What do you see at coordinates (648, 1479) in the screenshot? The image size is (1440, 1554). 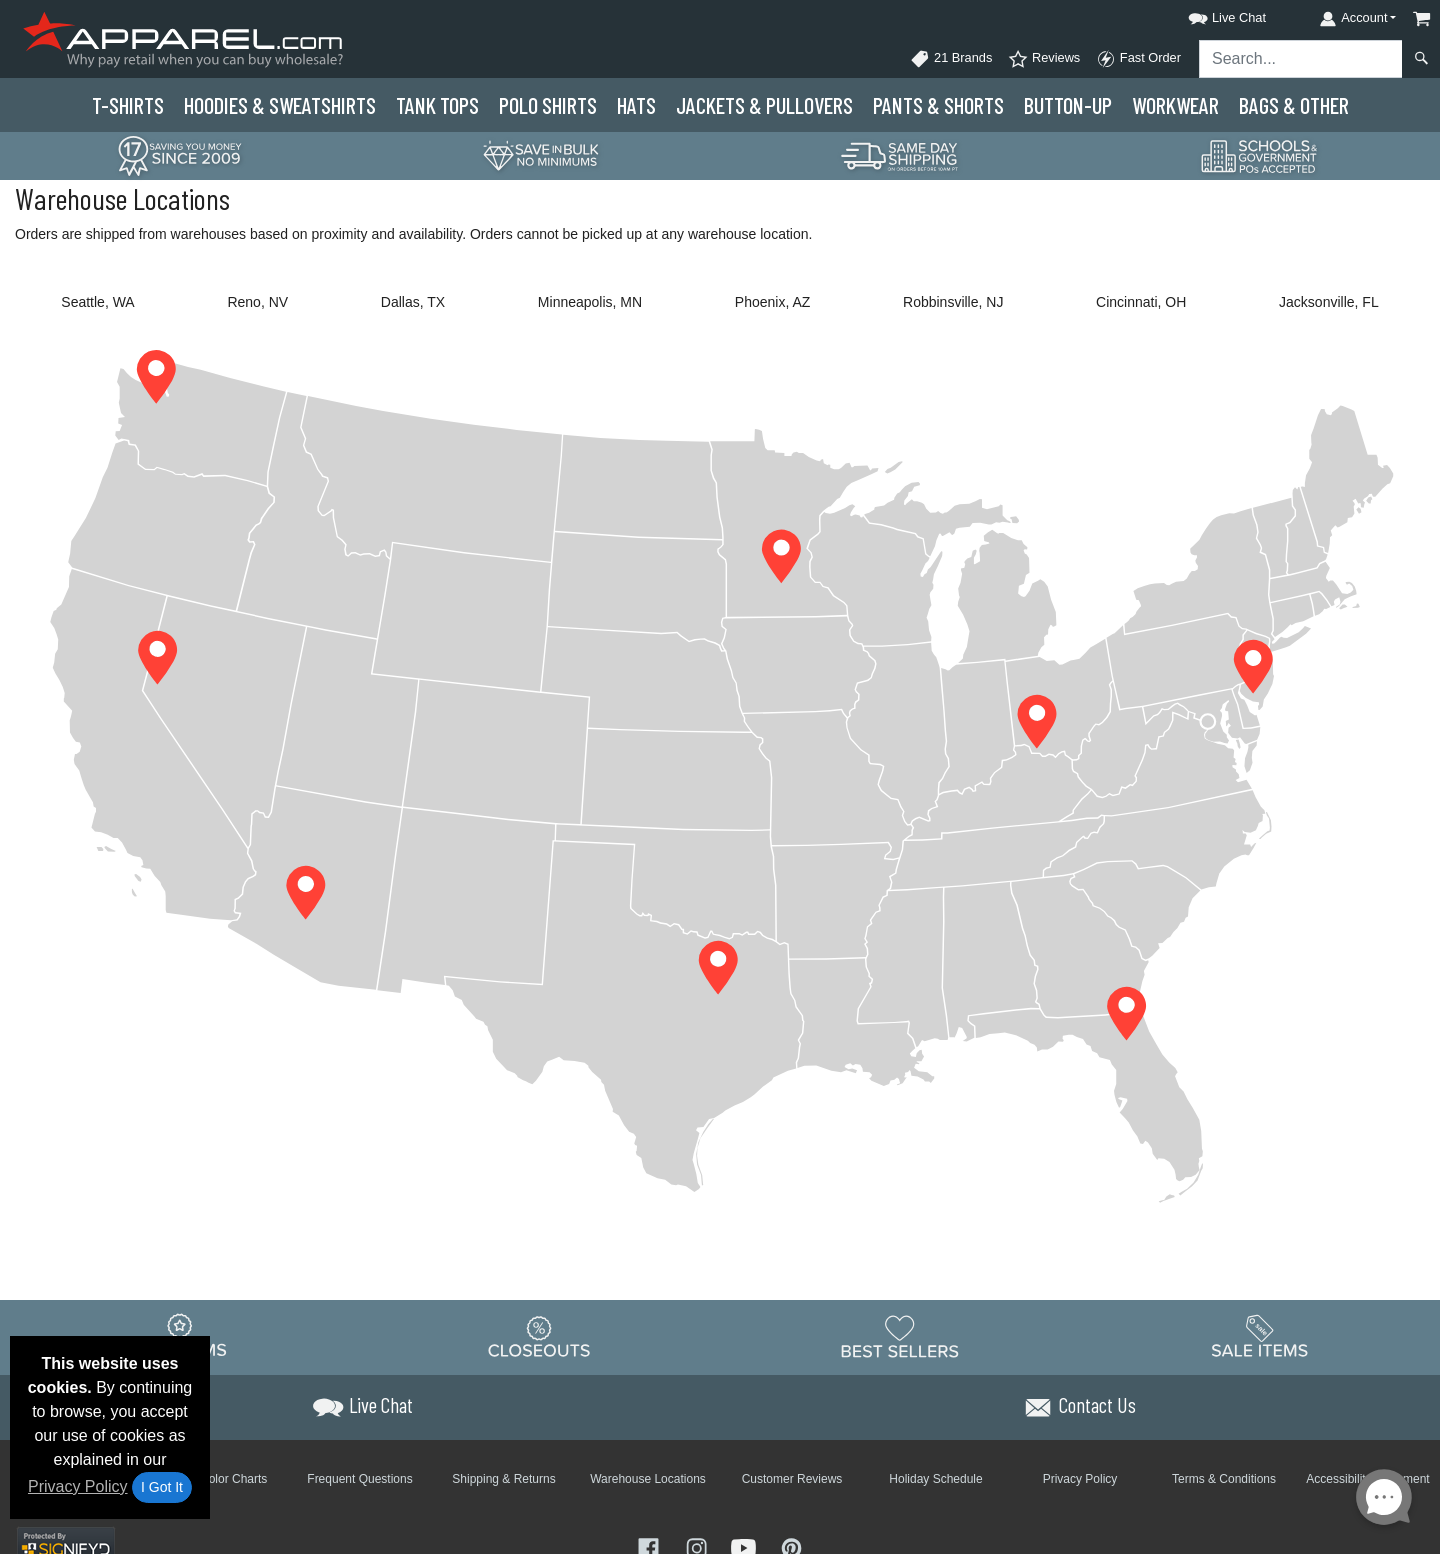 I see `Warehouse Locations` at bounding box center [648, 1479].